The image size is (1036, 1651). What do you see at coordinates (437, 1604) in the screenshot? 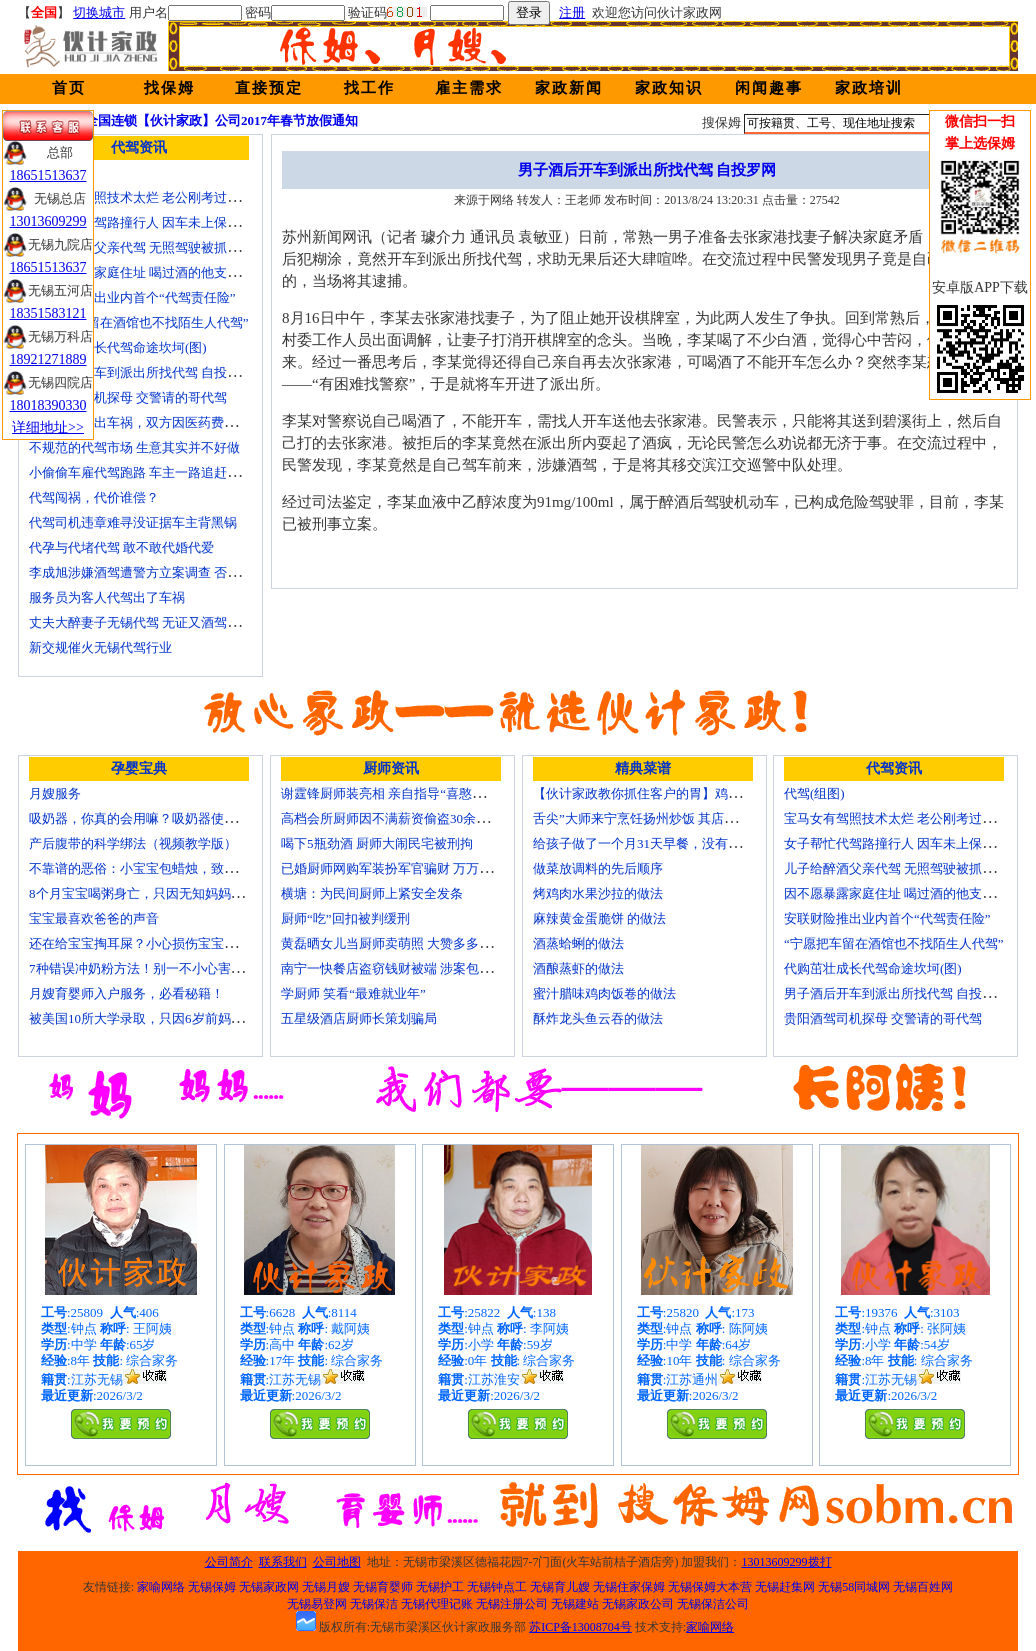
I see `无锡代理记账` at bounding box center [437, 1604].